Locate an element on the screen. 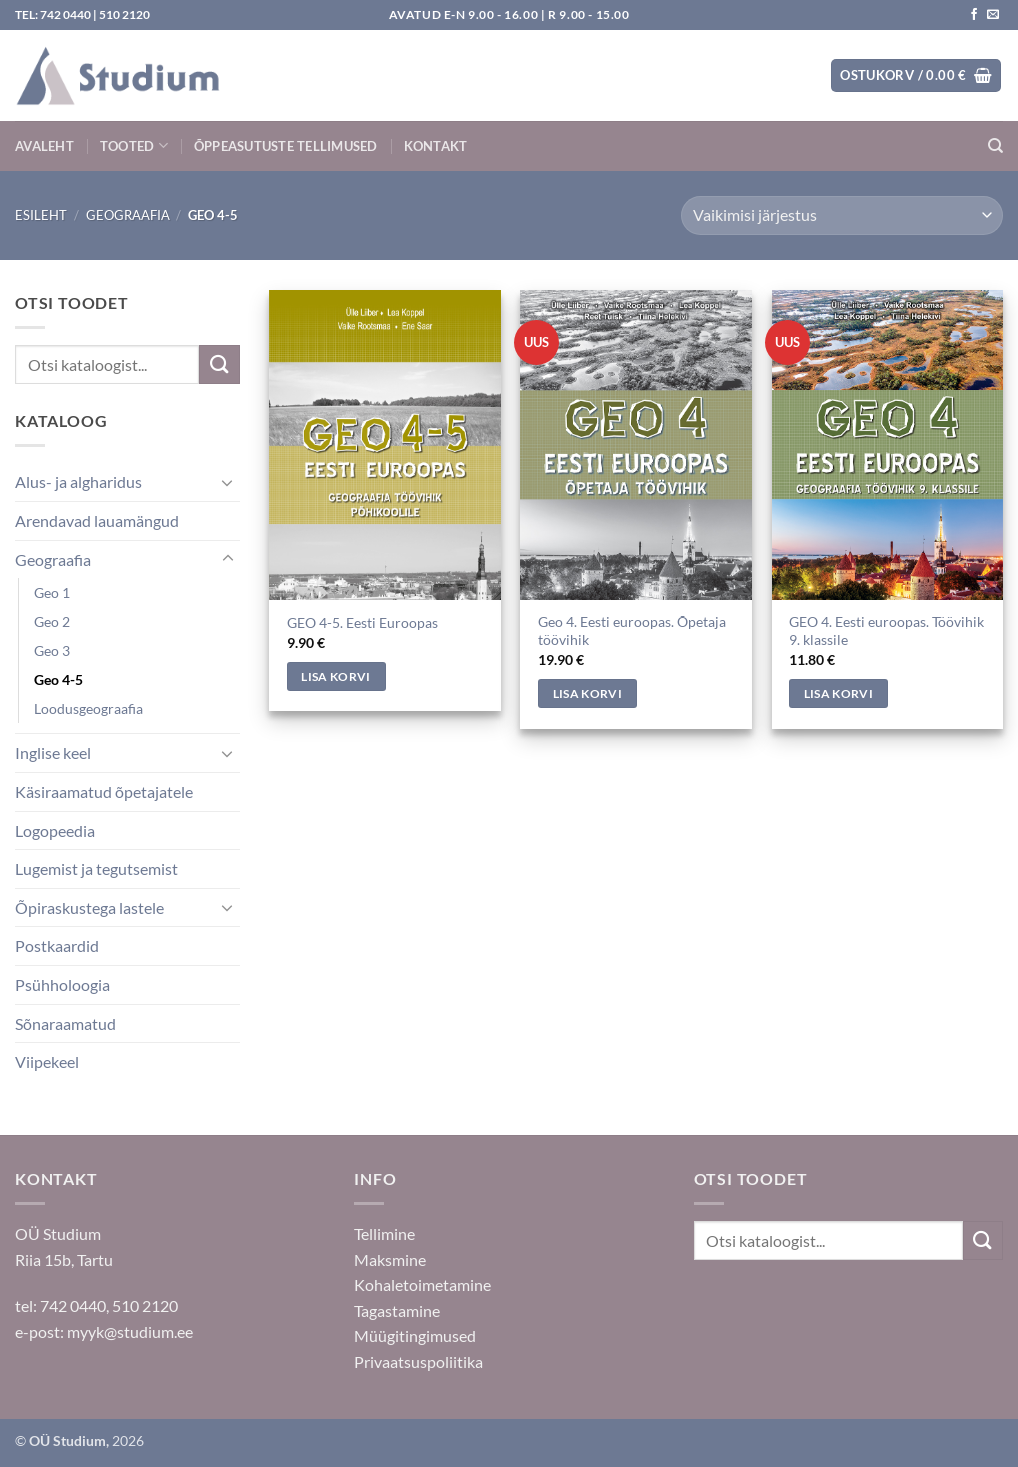 This screenshot has height=1467, width=1018. Tooted is located at coordinates (134, 145).